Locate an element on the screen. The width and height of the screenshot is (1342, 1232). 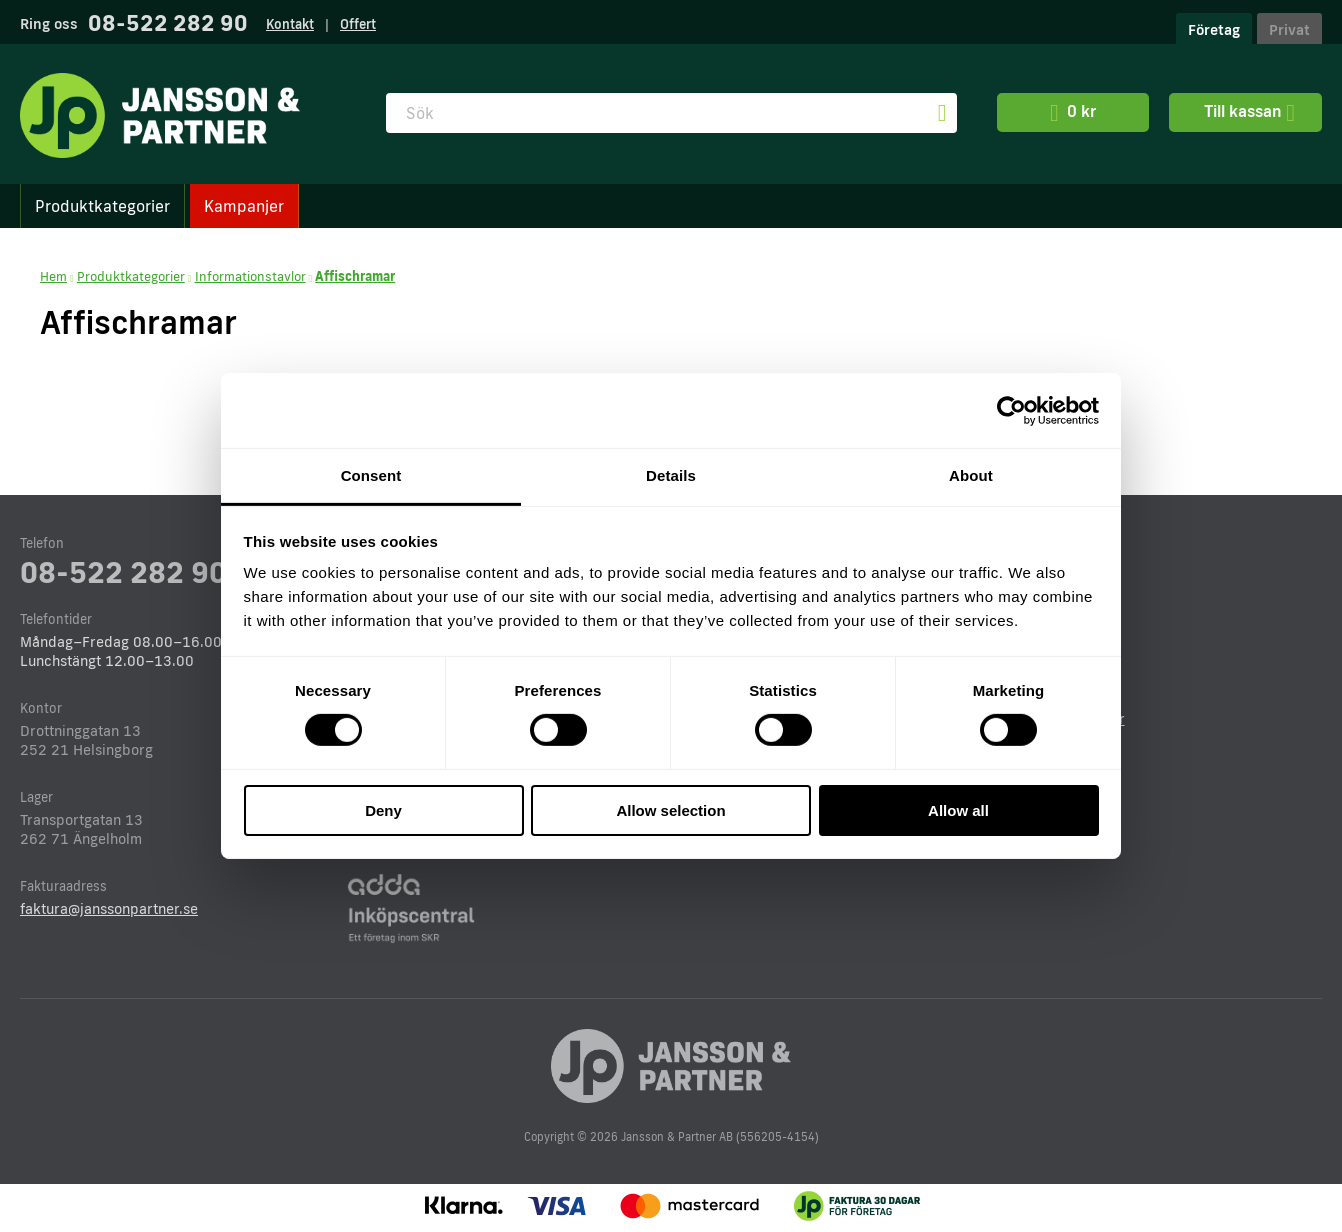
Consent [tab] is located at coordinates (371, 475).